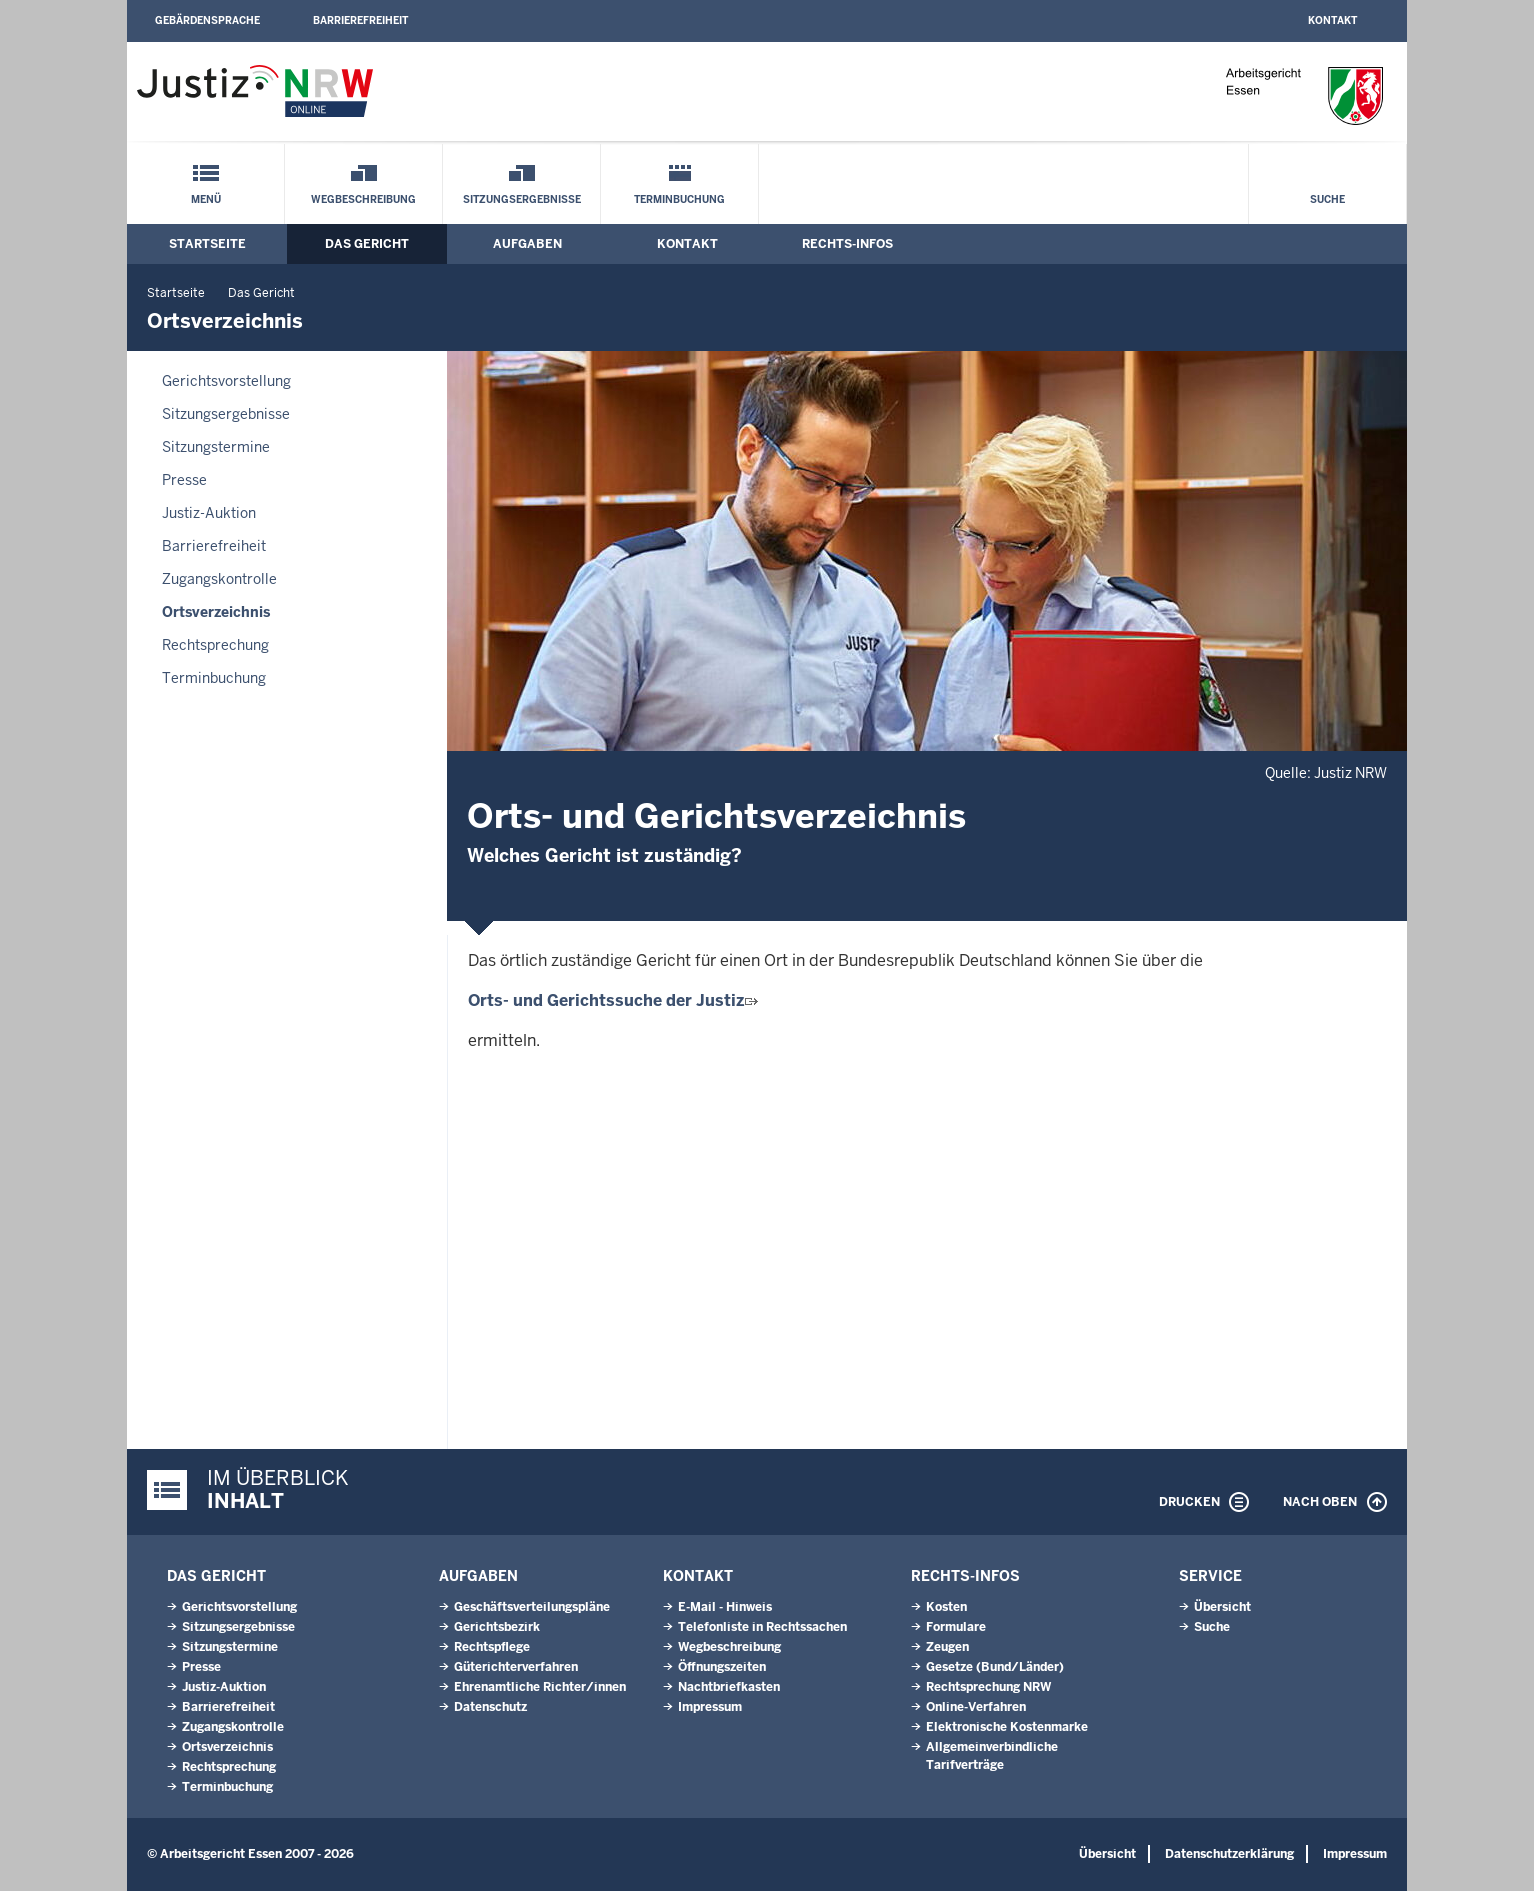 The width and height of the screenshot is (1534, 1891). I want to click on Gebärdensprache, so click(207, 20).